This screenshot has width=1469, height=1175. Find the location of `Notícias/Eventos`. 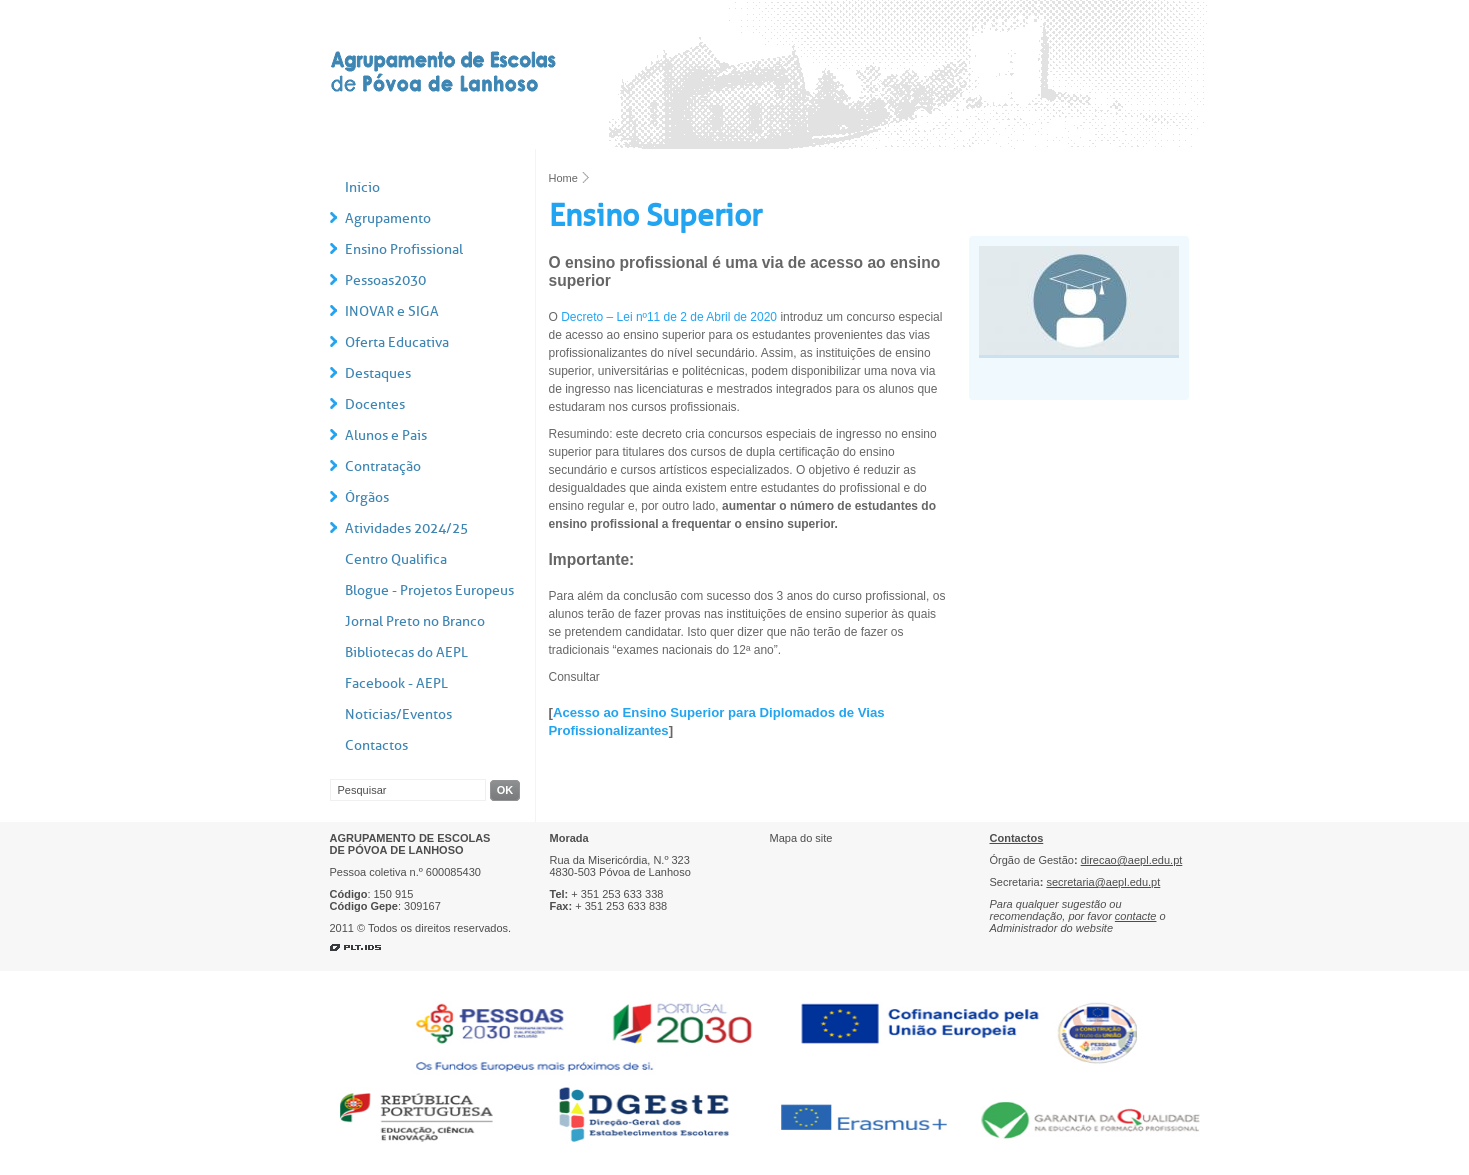

Notícias/Eventos is located at coordinates (398, 714).